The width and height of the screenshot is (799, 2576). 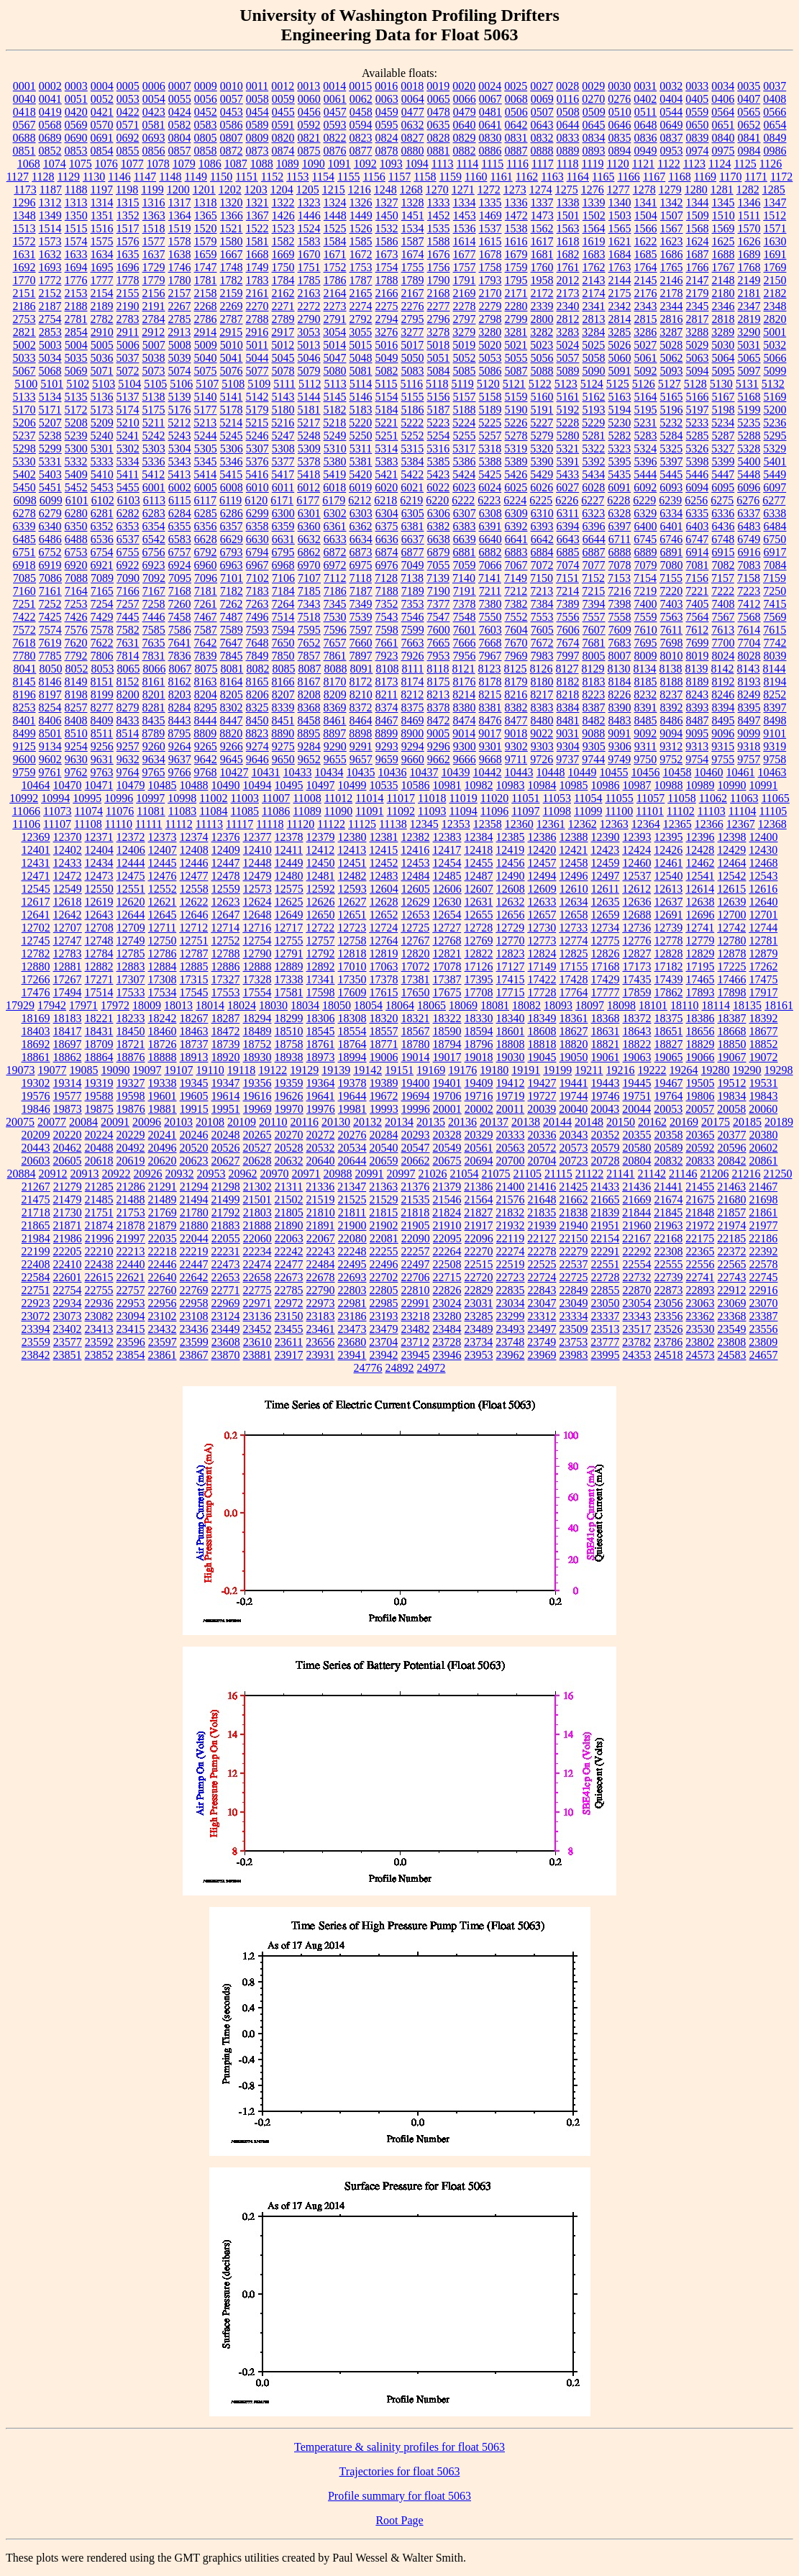 I want to click on 21780, so click(x=194, y=1212).